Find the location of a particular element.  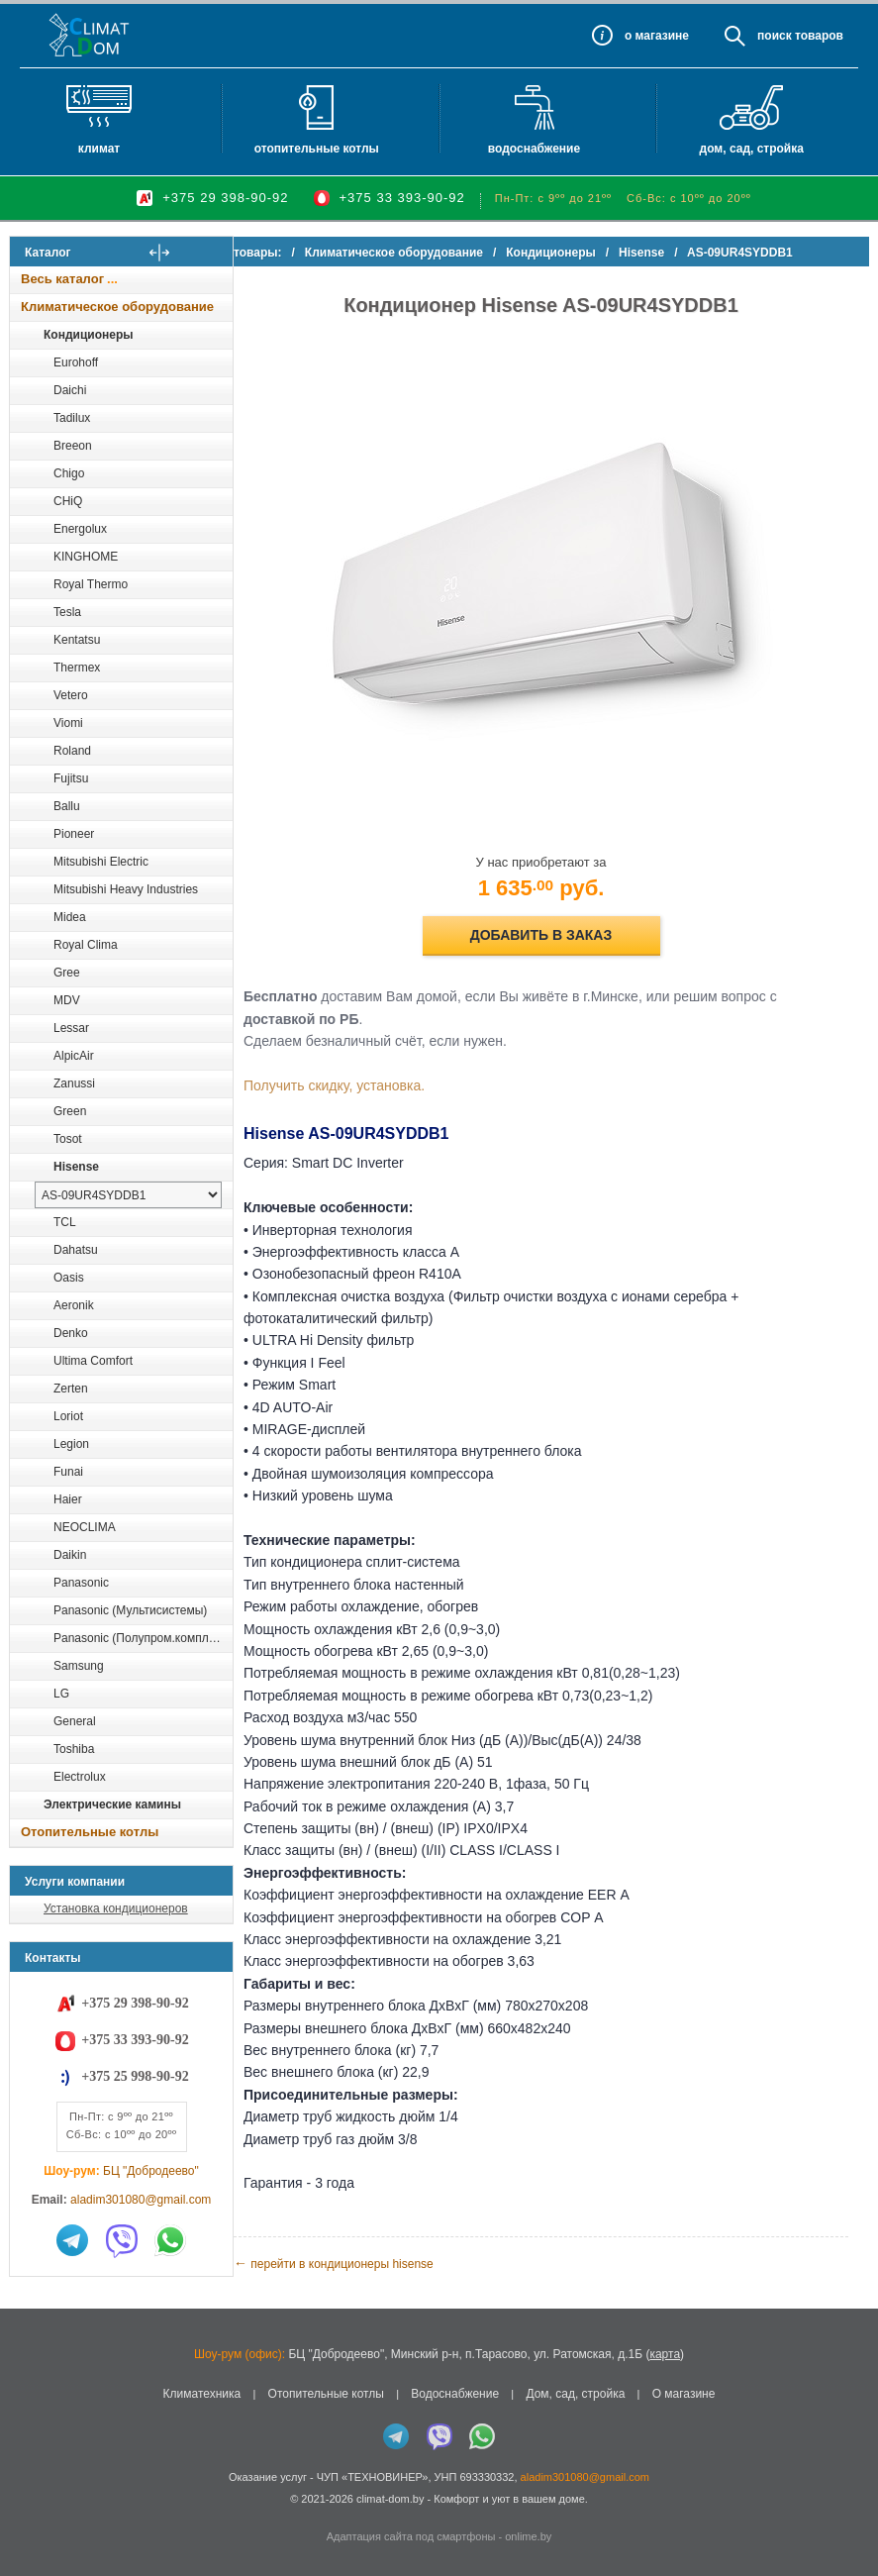

aladim301080@gmail.com is located at coordinates (140, 2200).